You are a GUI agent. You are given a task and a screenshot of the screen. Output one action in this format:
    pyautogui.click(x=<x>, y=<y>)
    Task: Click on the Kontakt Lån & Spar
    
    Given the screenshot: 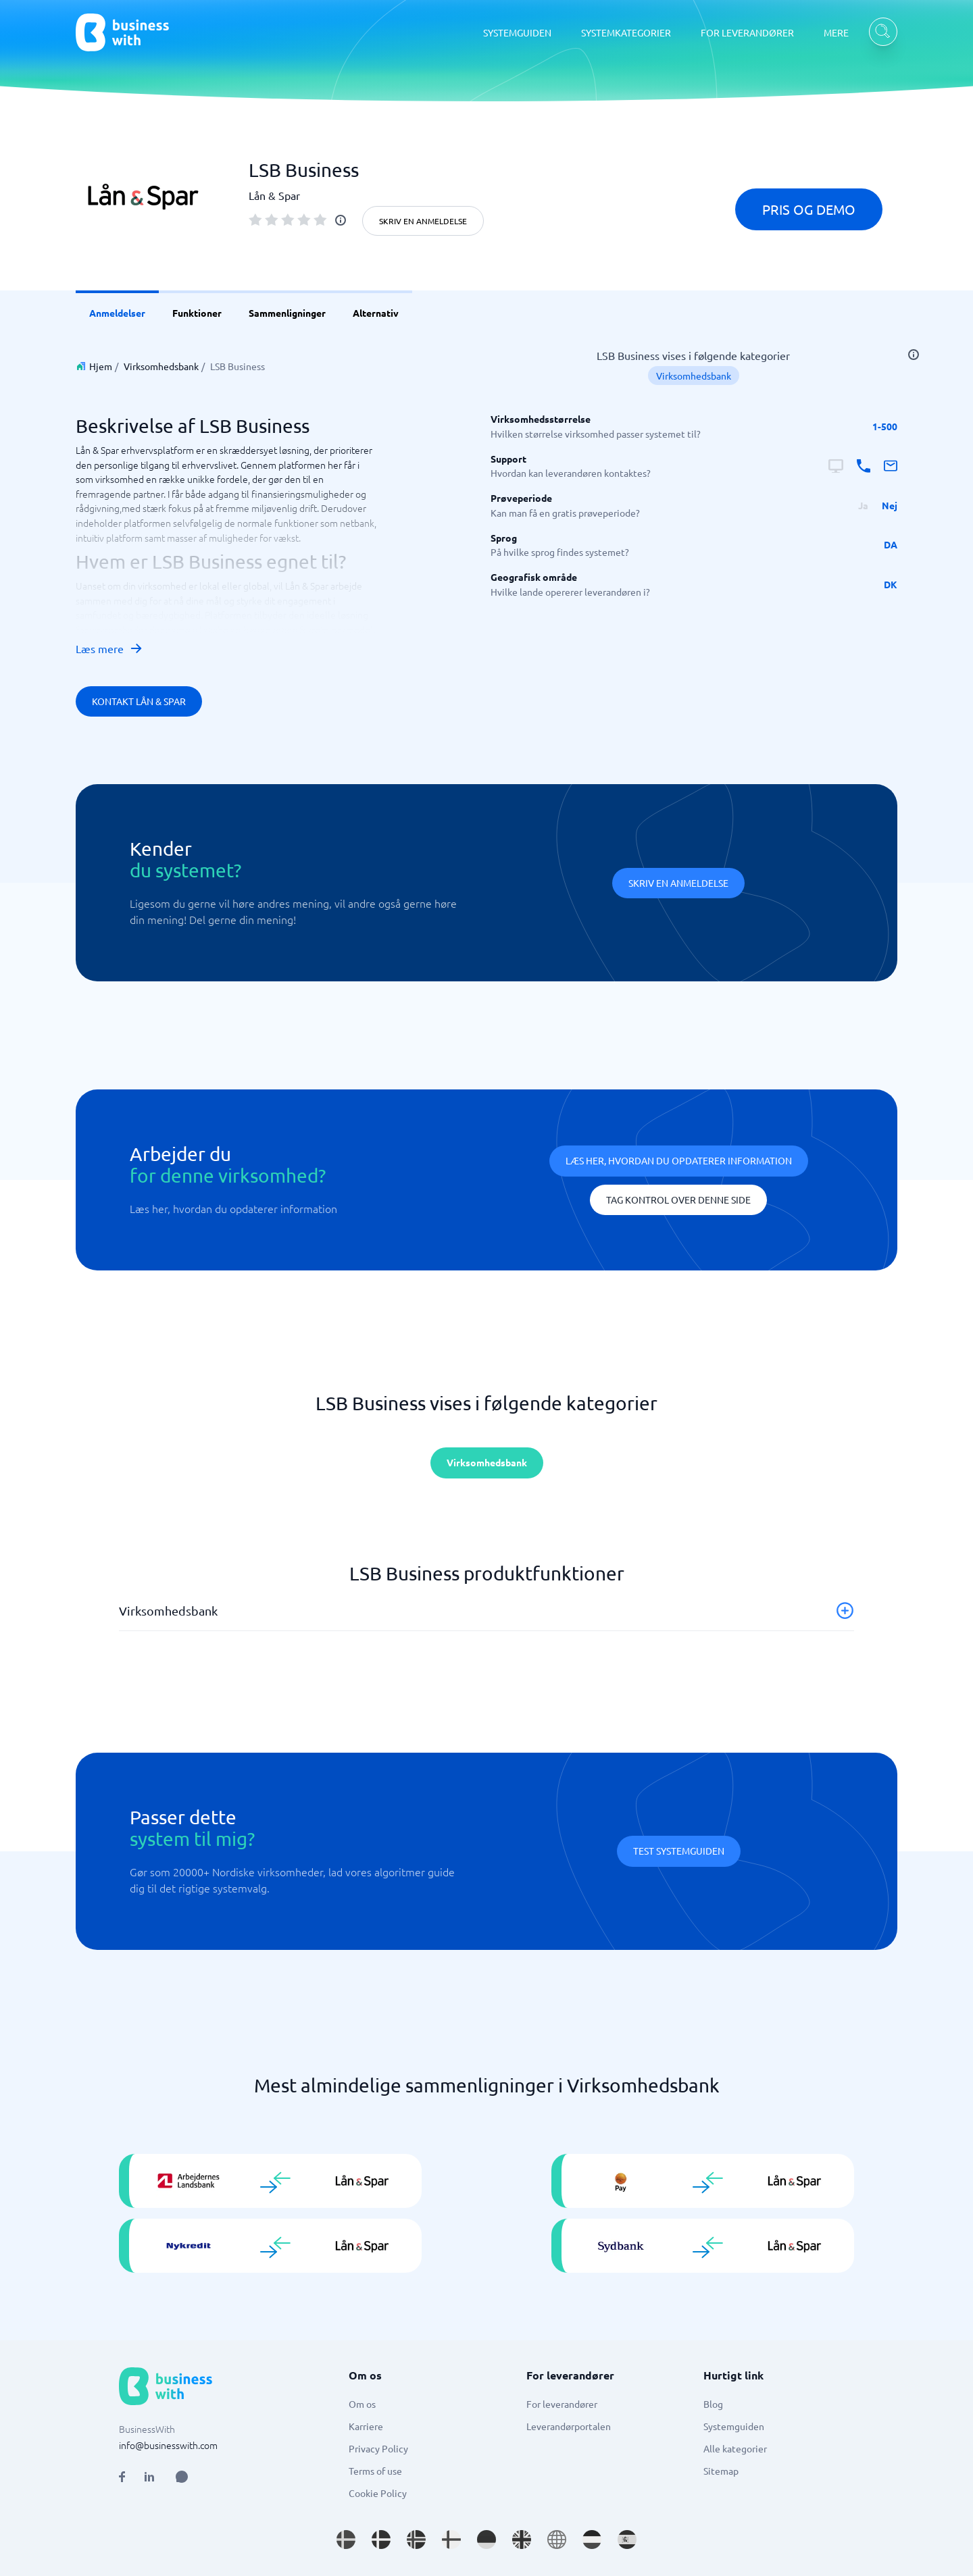 What is the action you would take?
    pyautogui.click(x=139, y=701)
    